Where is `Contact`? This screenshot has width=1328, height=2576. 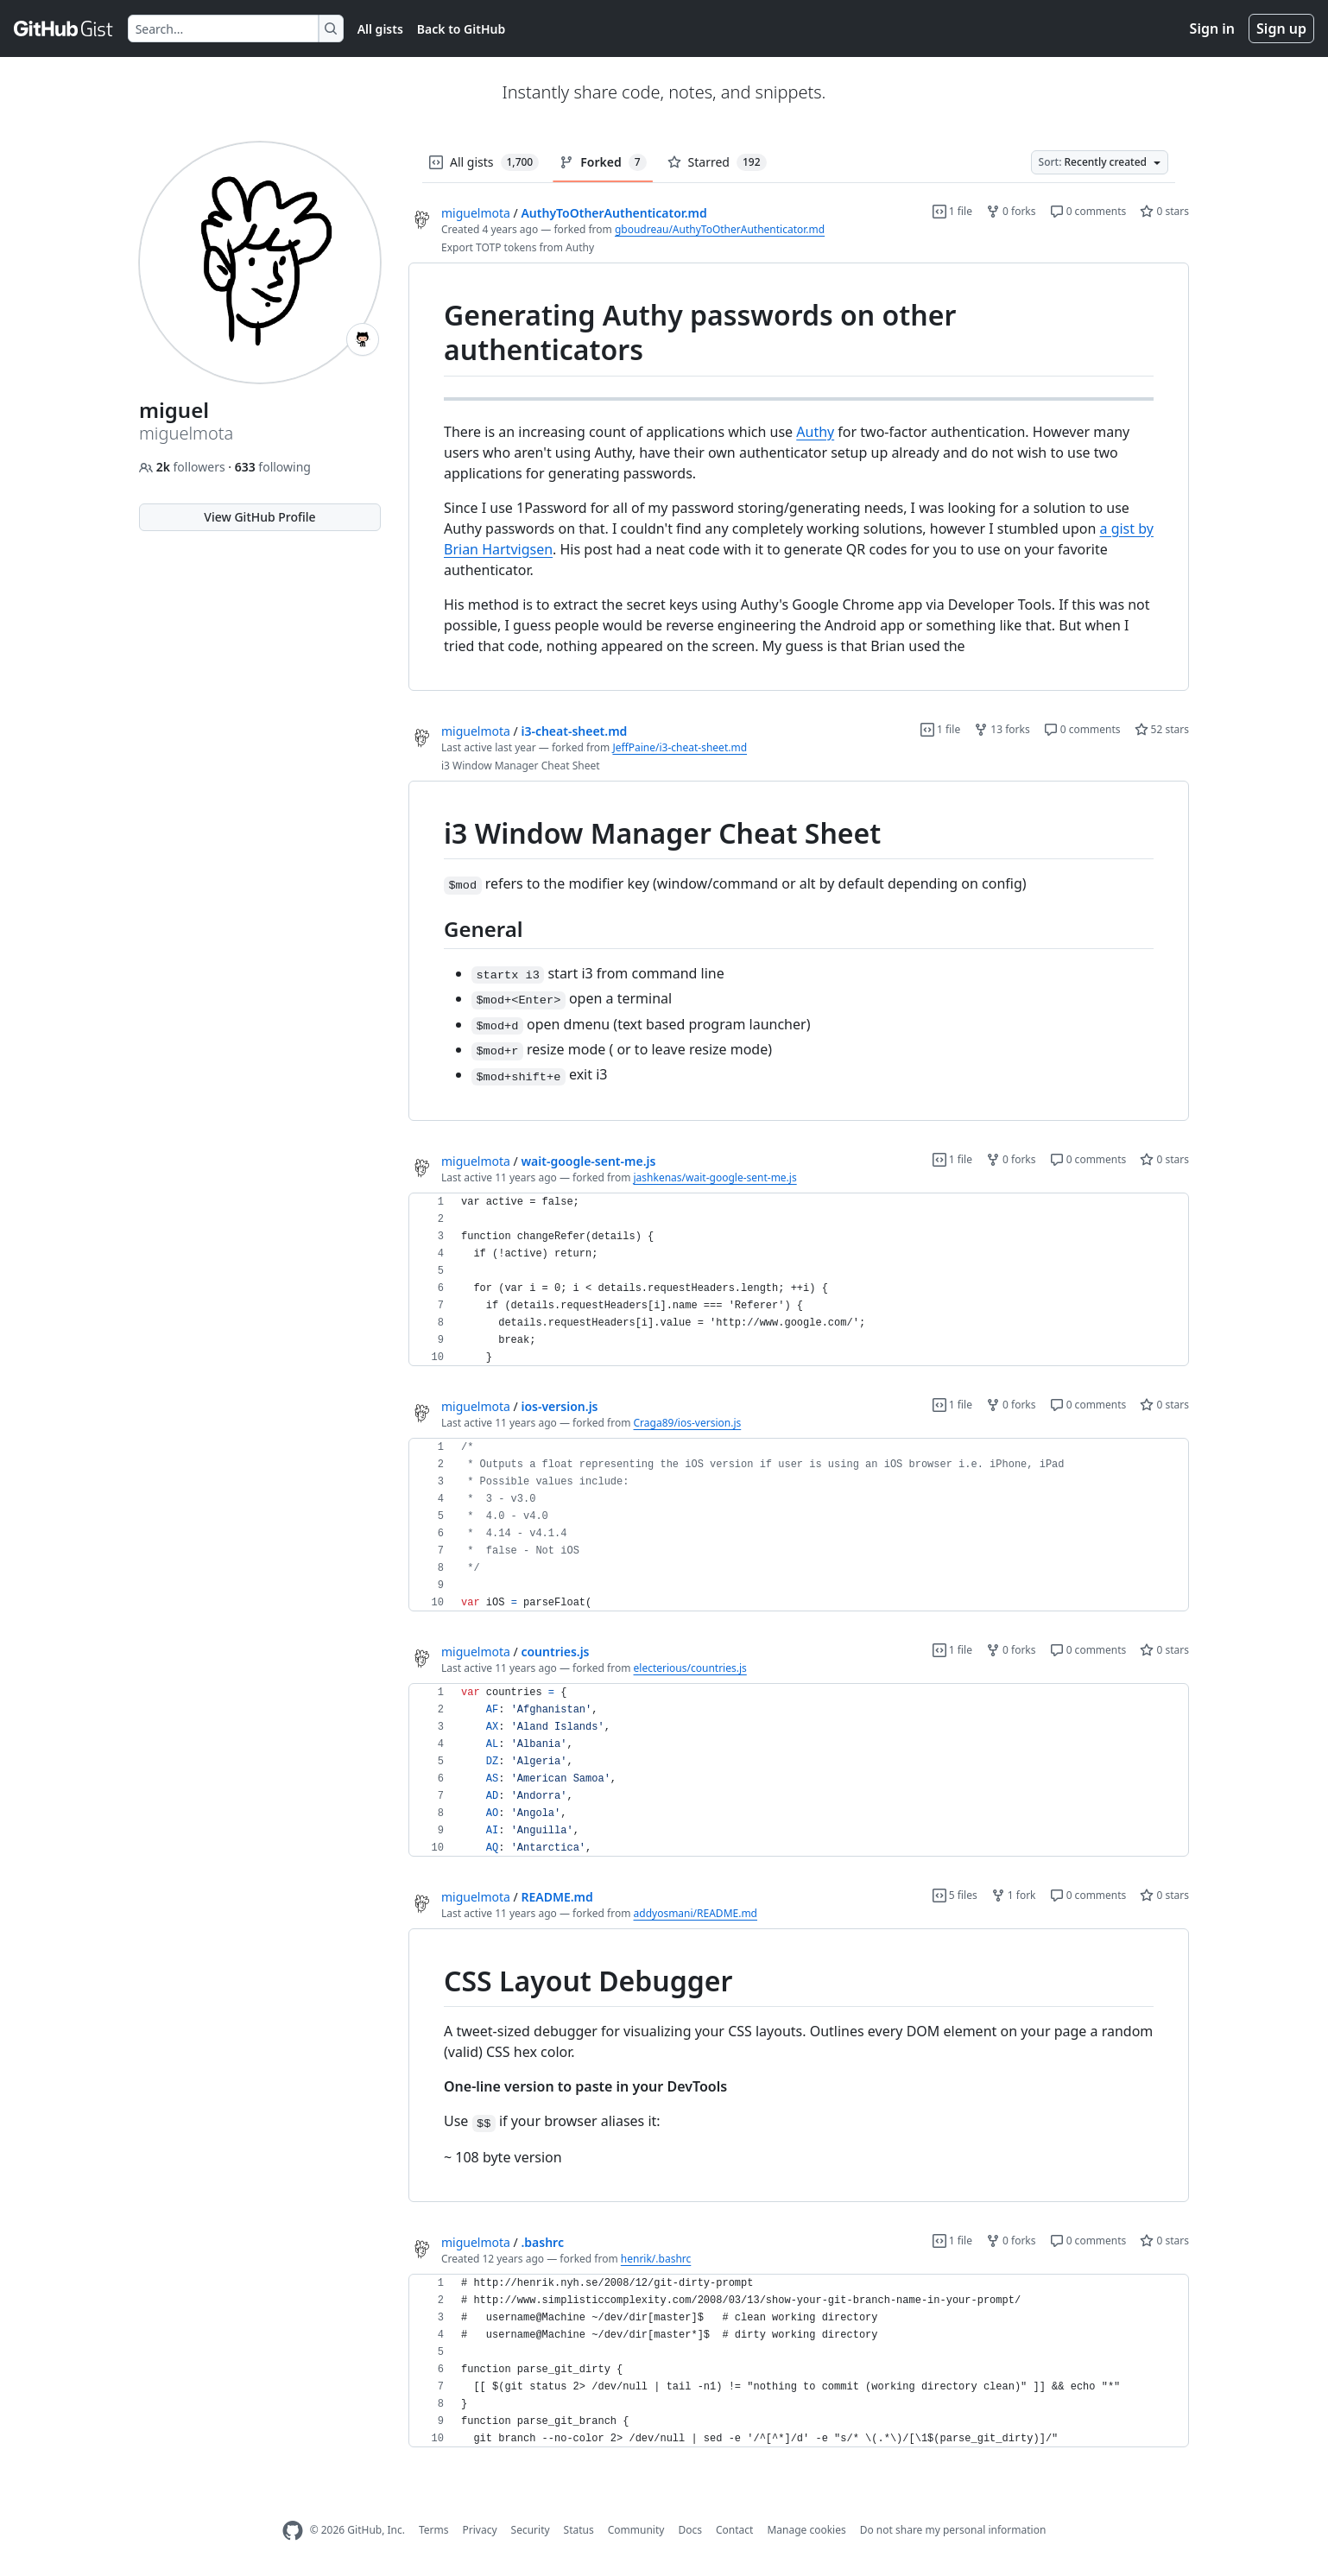
Contact is located at coordinates (734, 2529).